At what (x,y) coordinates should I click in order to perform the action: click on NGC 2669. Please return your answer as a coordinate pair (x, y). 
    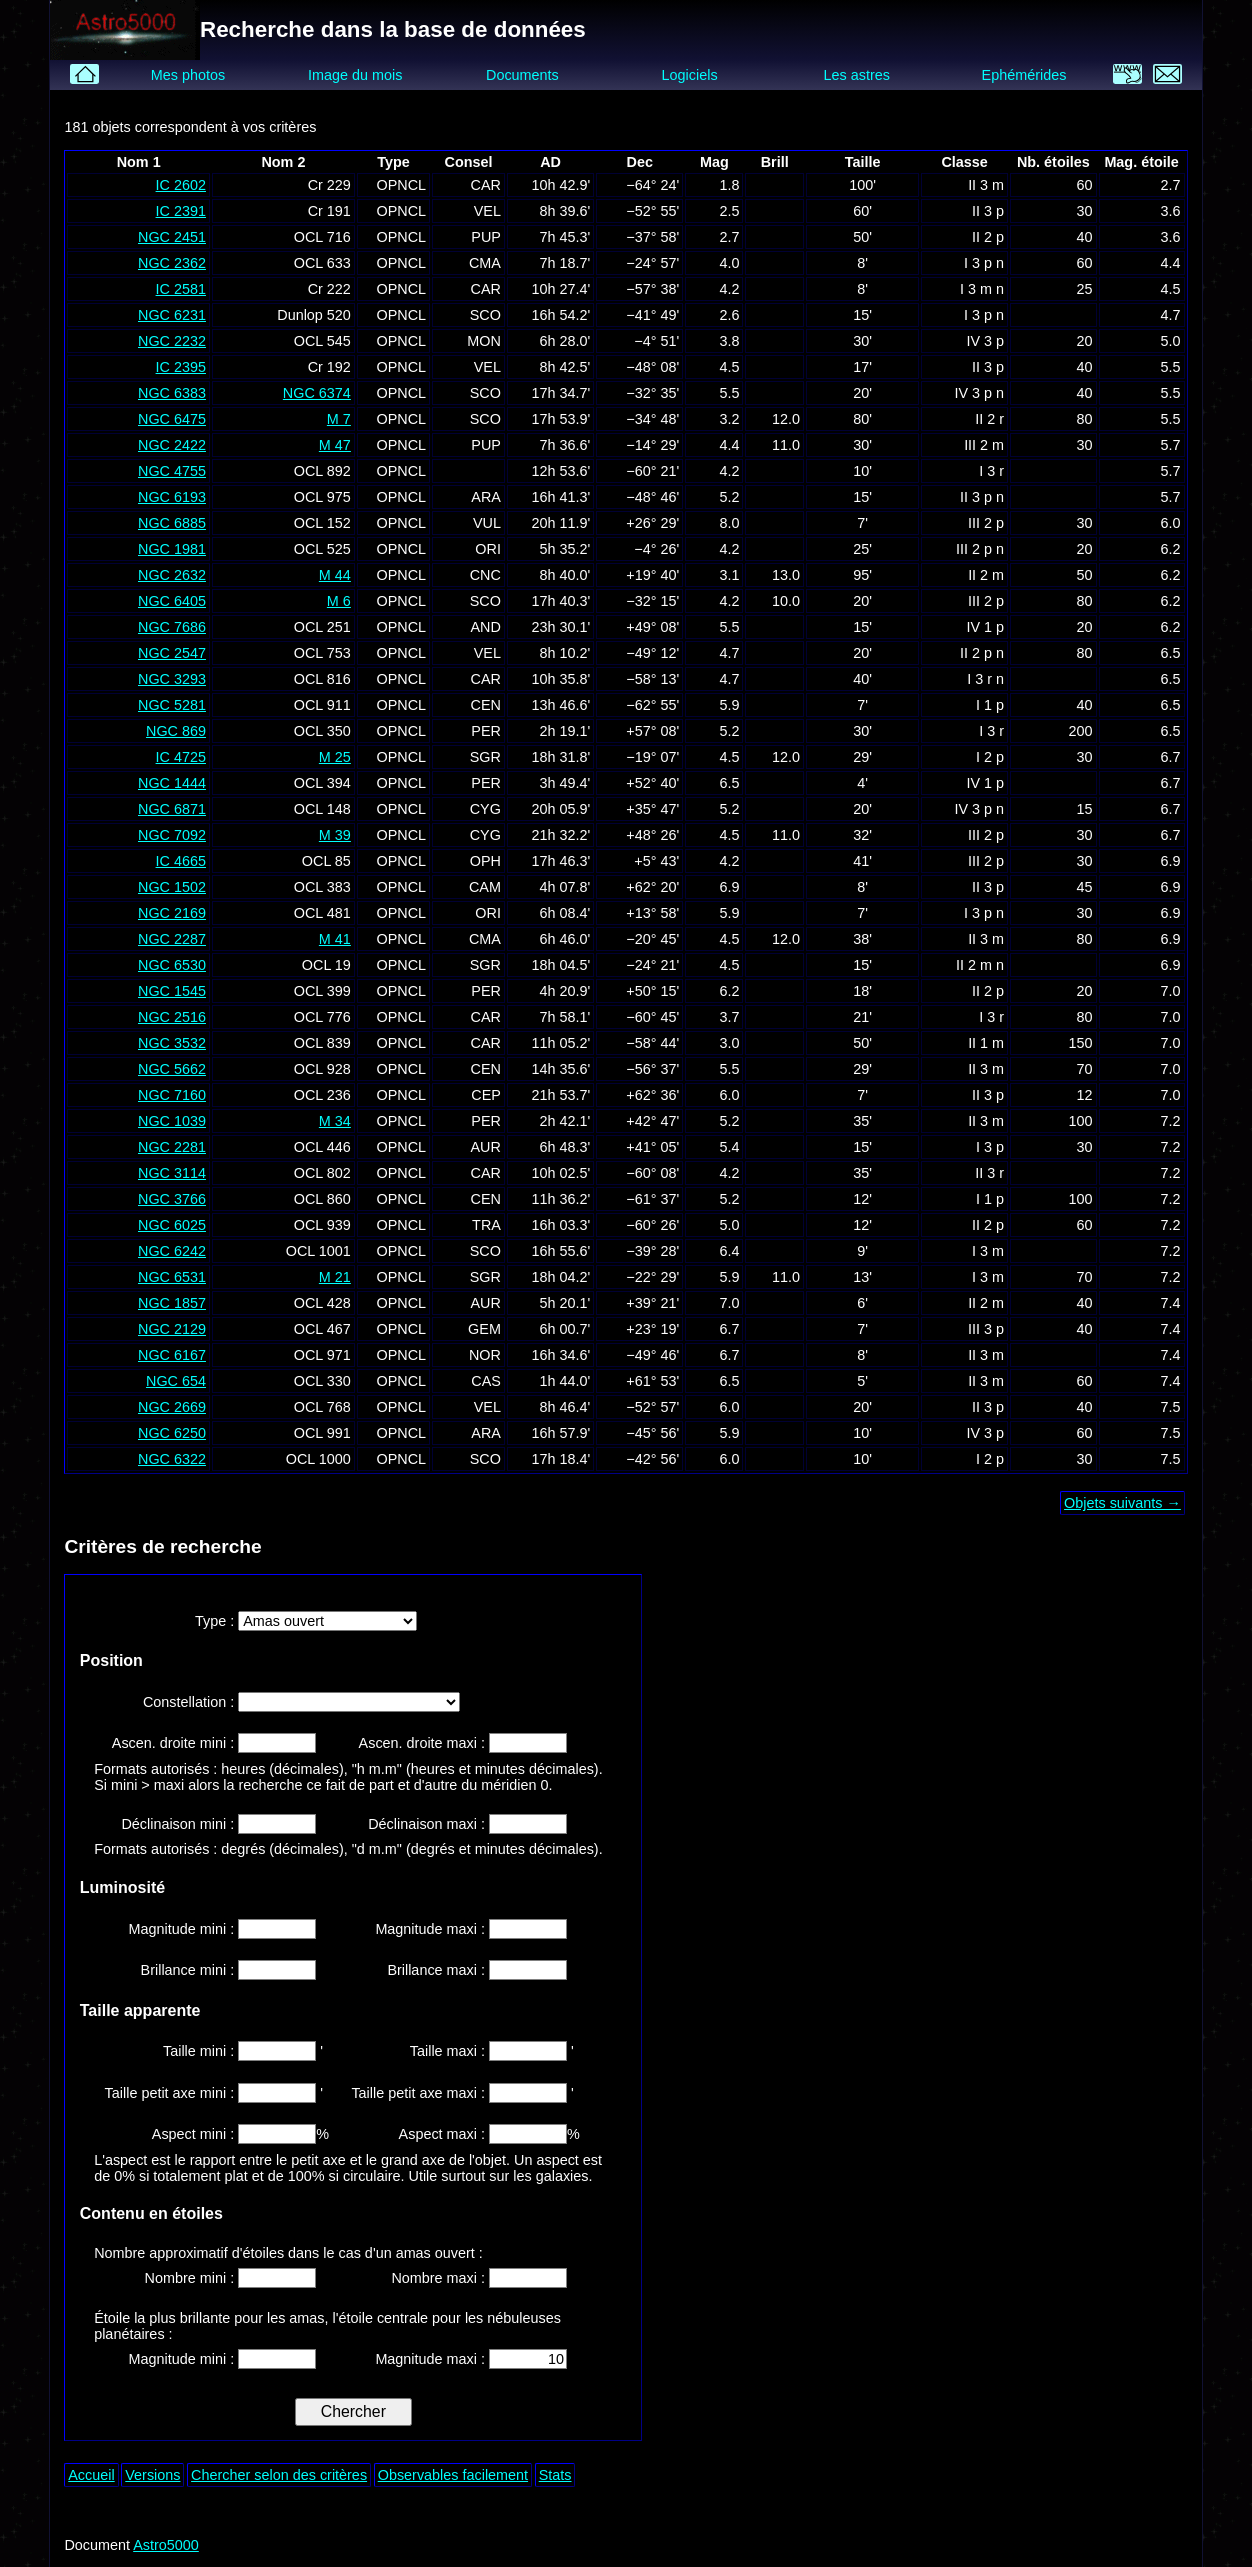
    Looking at the image, I should click on (172, 1407).